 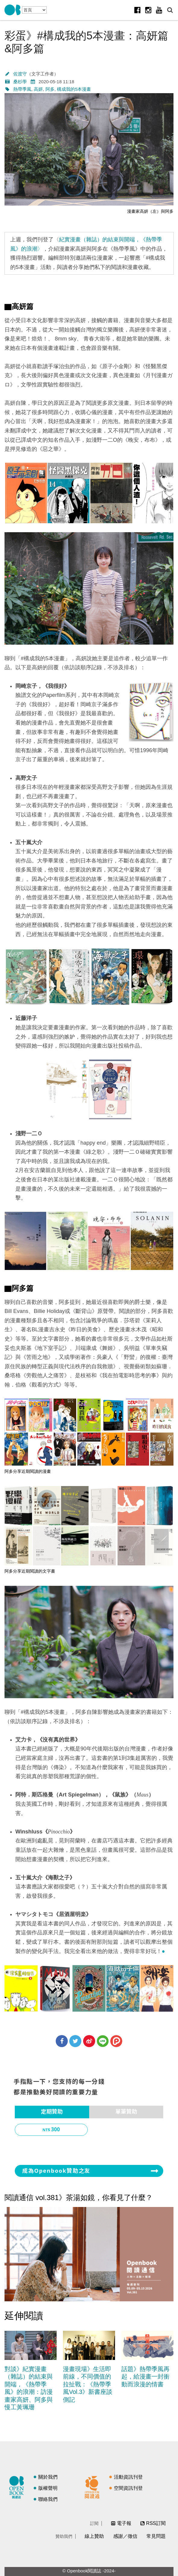 I want to click on 電子報, so click(x=124, y=2523).